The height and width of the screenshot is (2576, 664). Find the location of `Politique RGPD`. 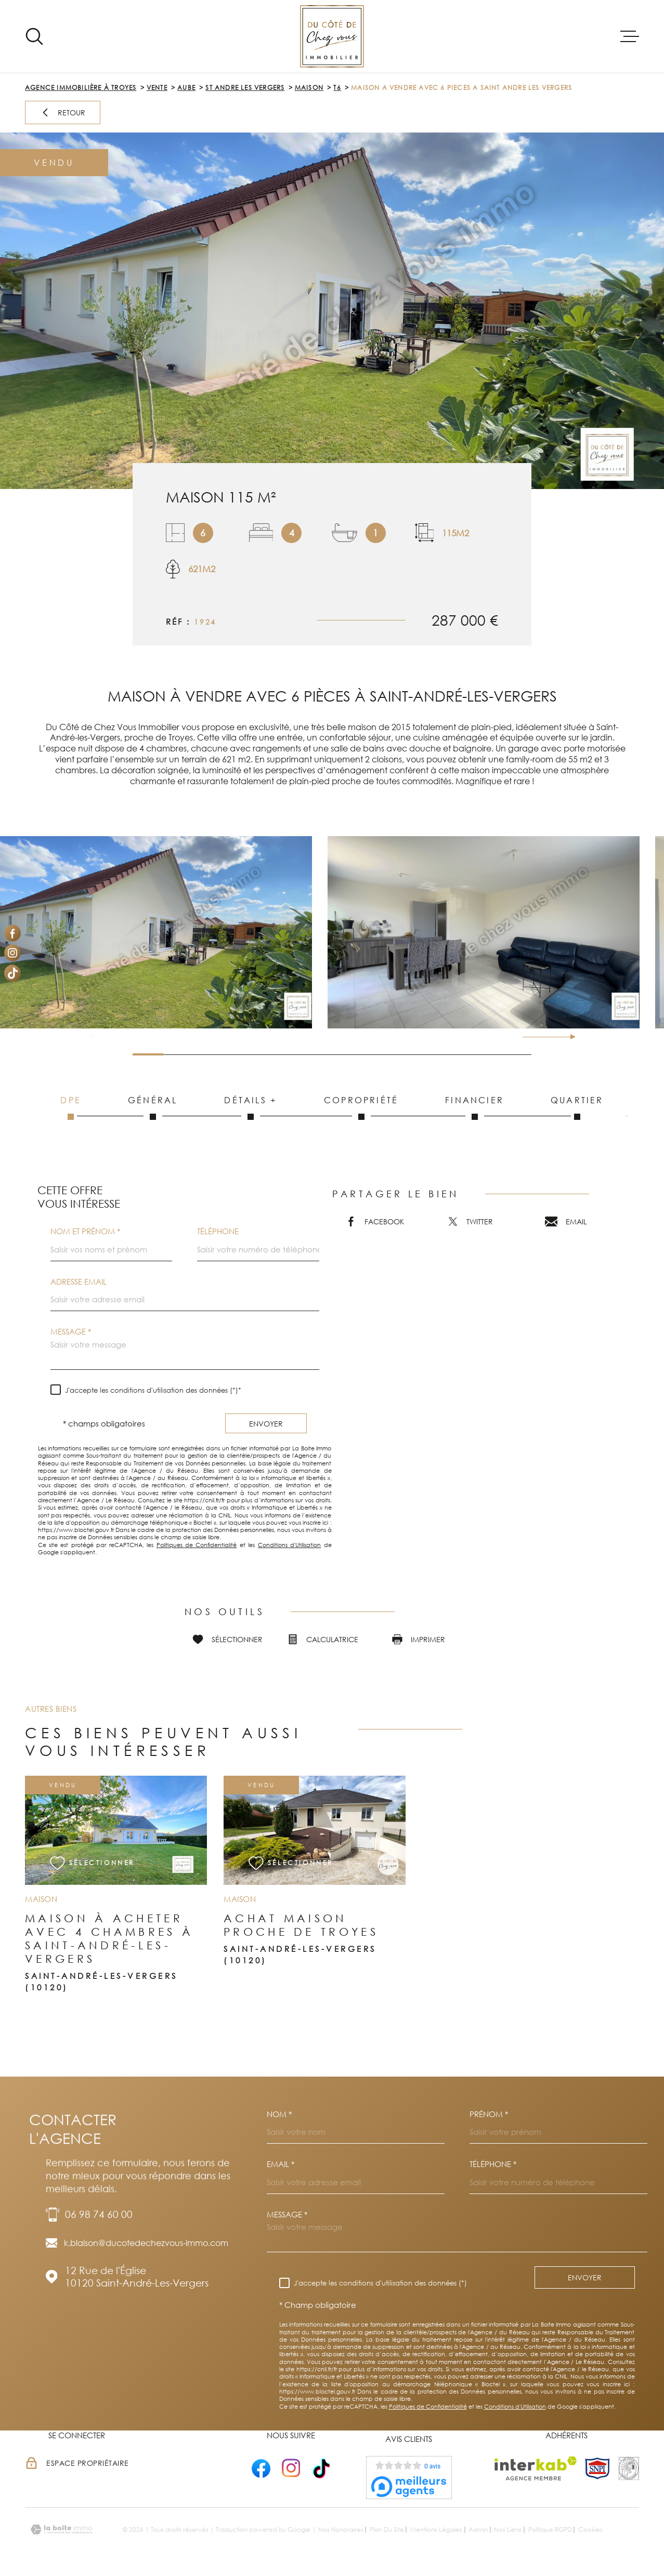

Politique RGPD is located at coordinates (550, 2529).